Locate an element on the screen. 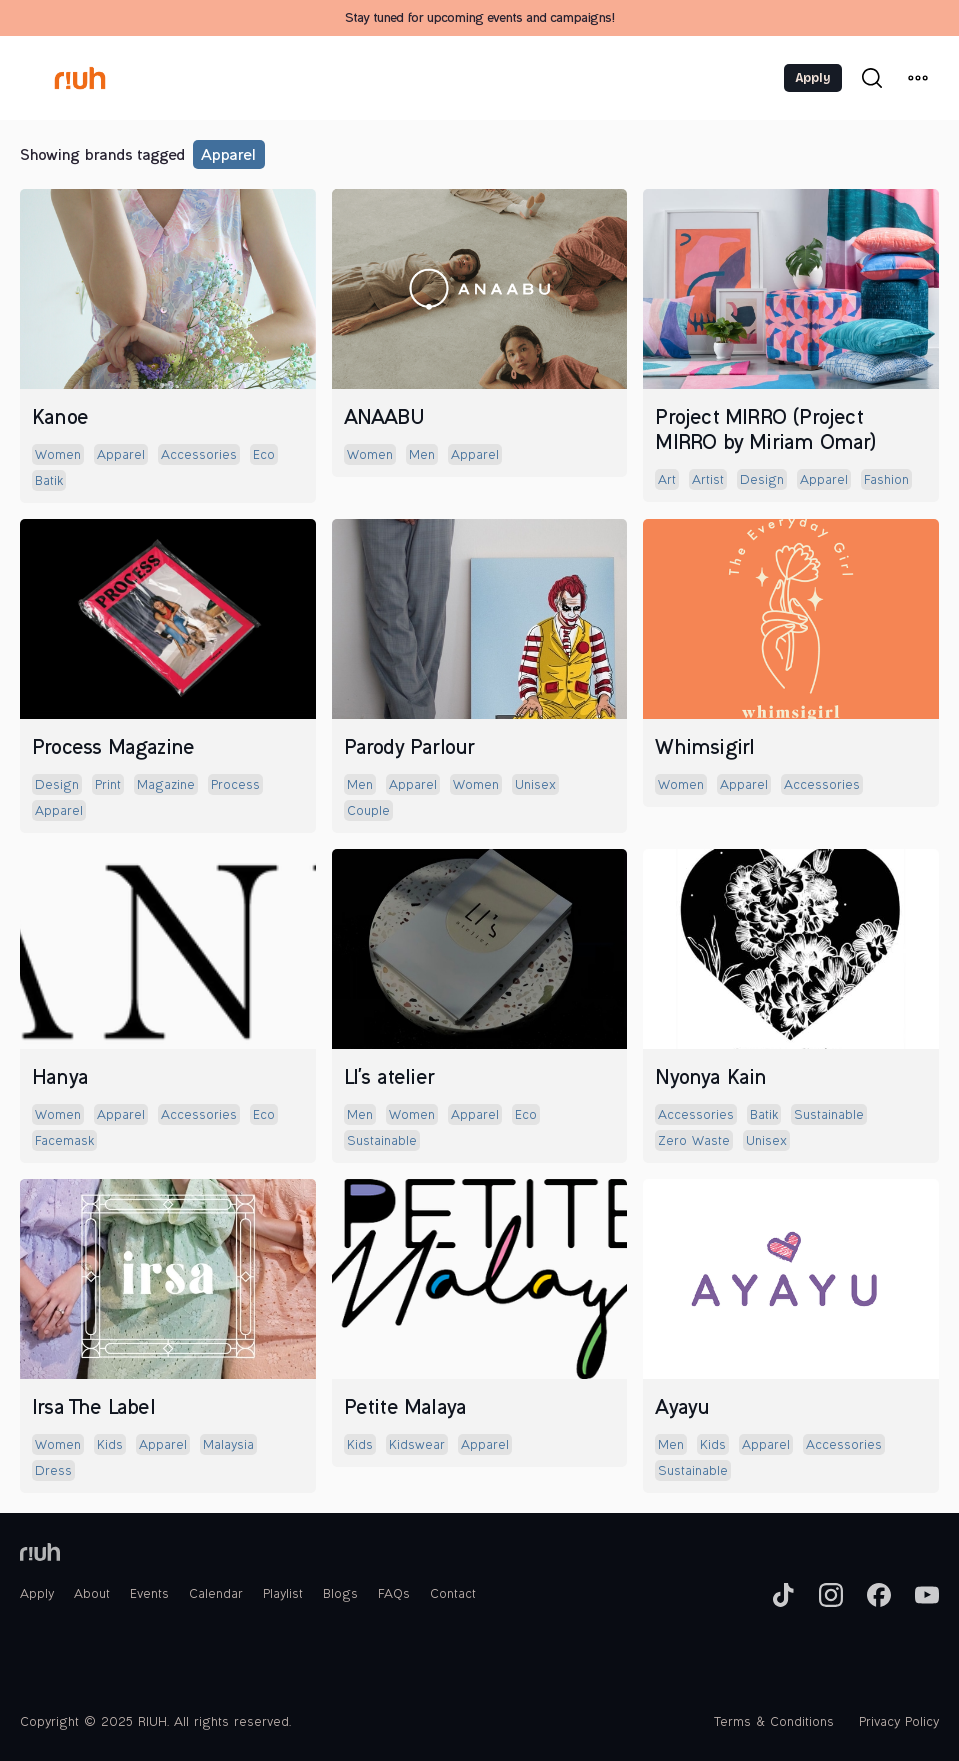  artist is located at coordinates (708, 481).